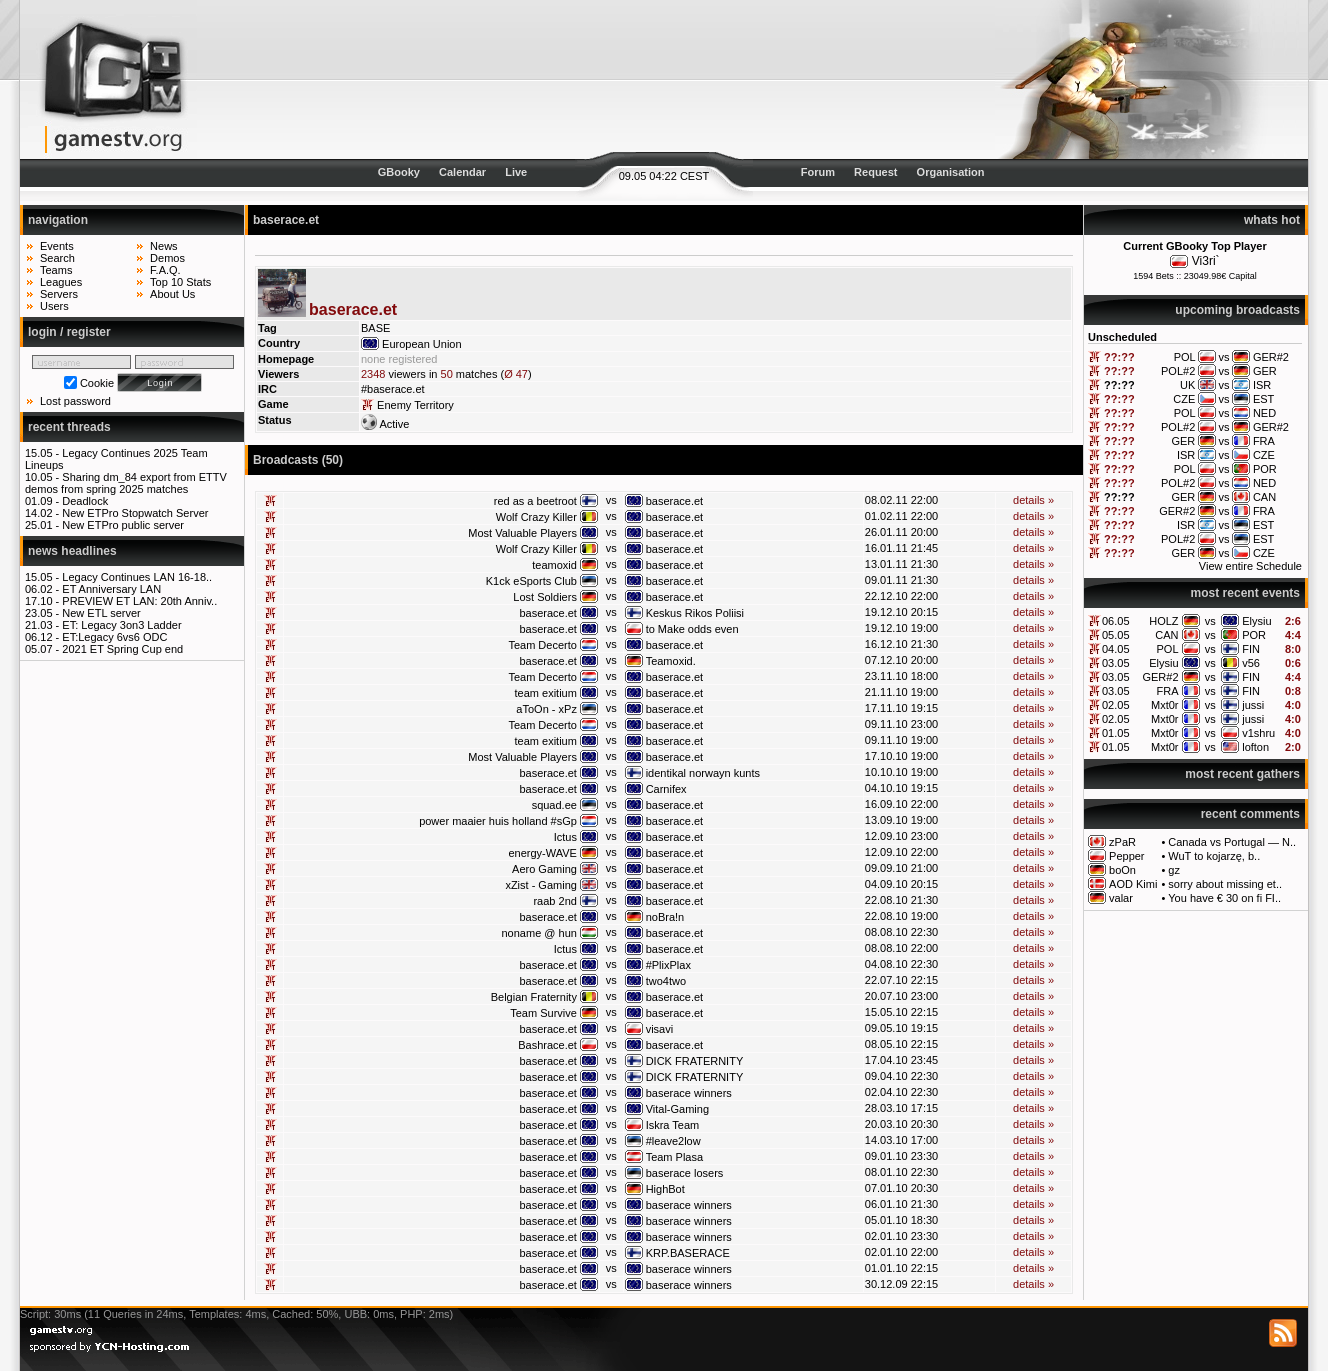  I want to click on HOLZ, so click(1163, 621).